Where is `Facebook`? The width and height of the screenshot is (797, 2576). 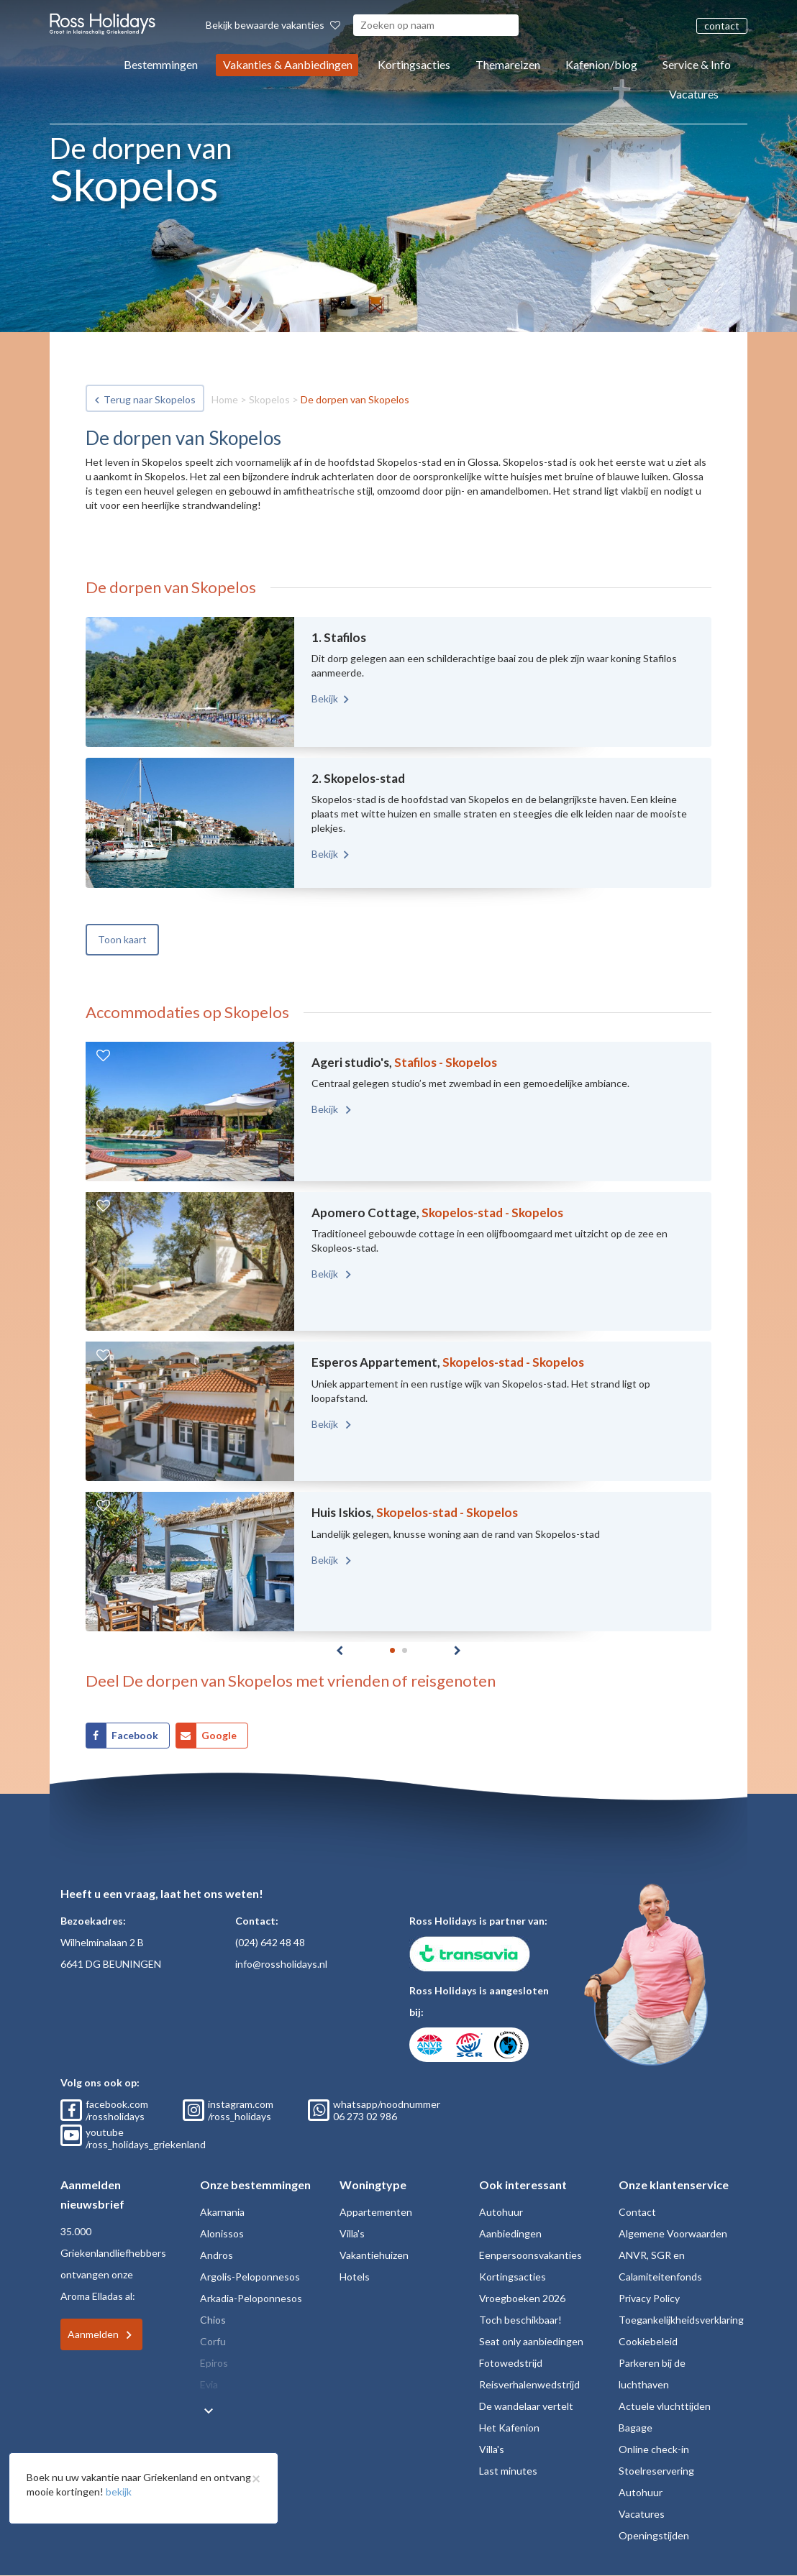 Facebook is located at coordinates (134, 1735).